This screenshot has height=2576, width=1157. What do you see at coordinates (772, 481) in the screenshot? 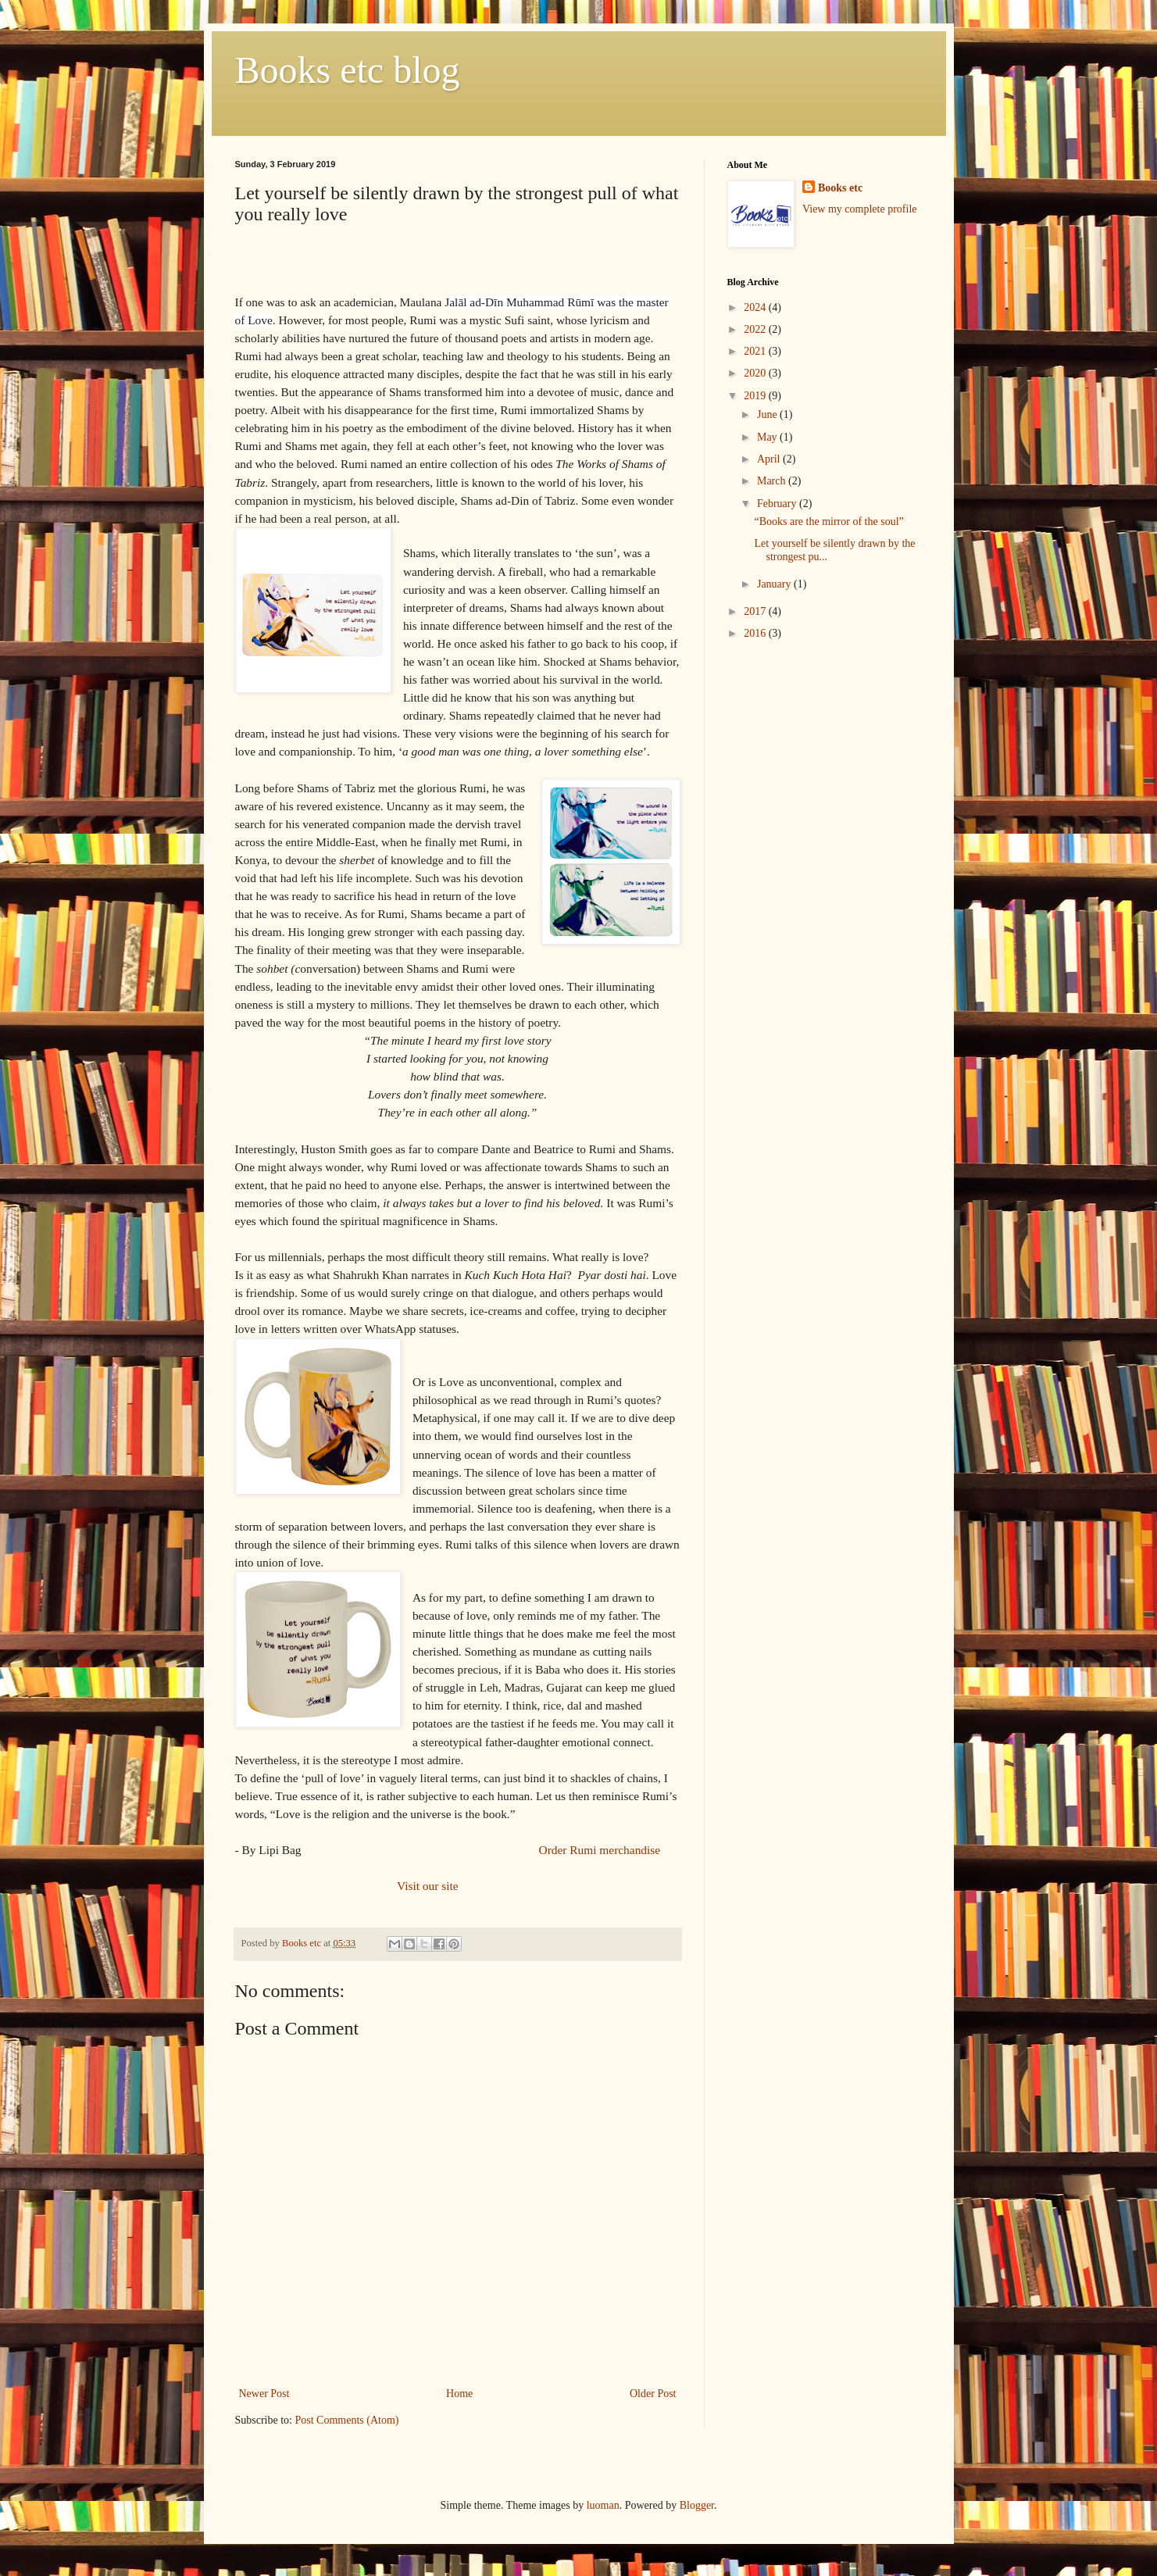
I see `March` at bounding box center [772, 481].